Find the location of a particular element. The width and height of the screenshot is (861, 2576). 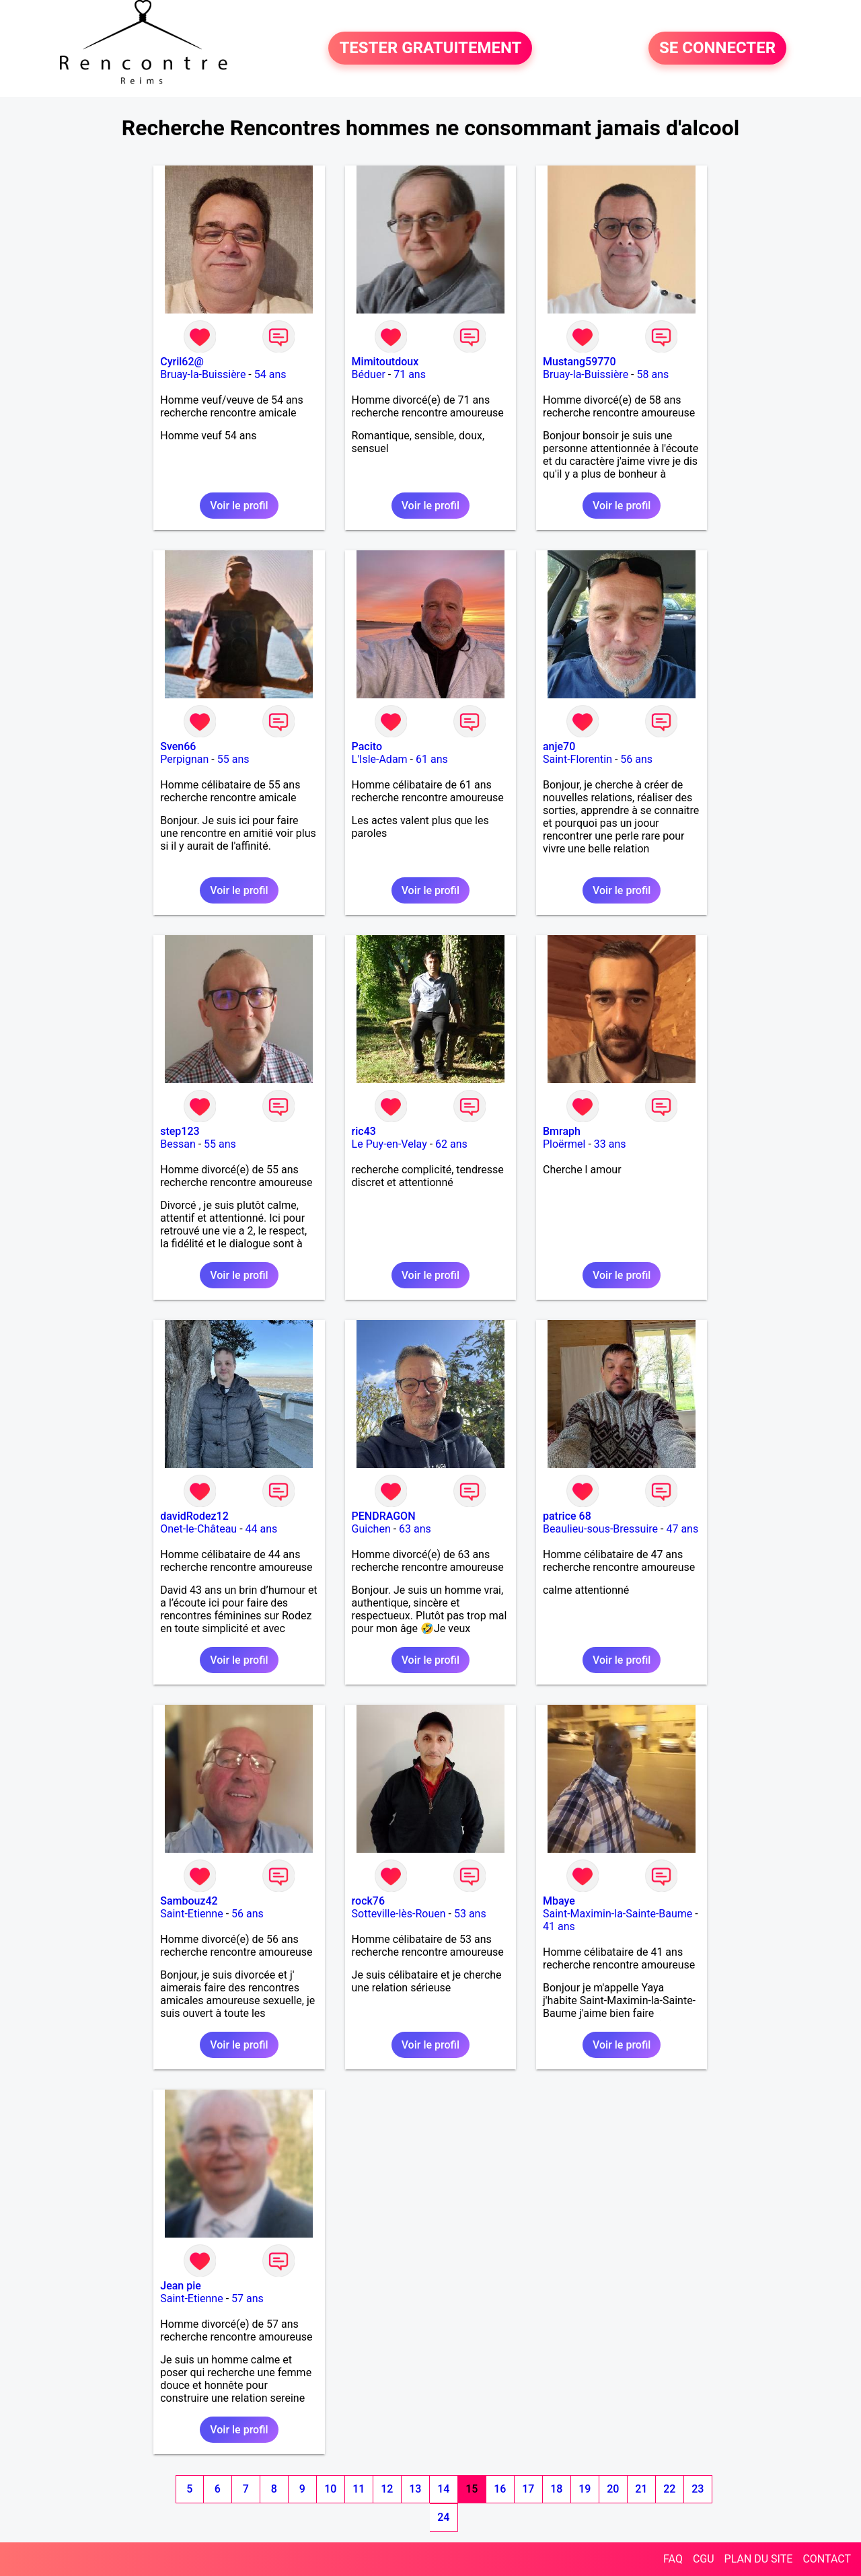

Bruay-la-Buissière is located at coordinates (203, 374).